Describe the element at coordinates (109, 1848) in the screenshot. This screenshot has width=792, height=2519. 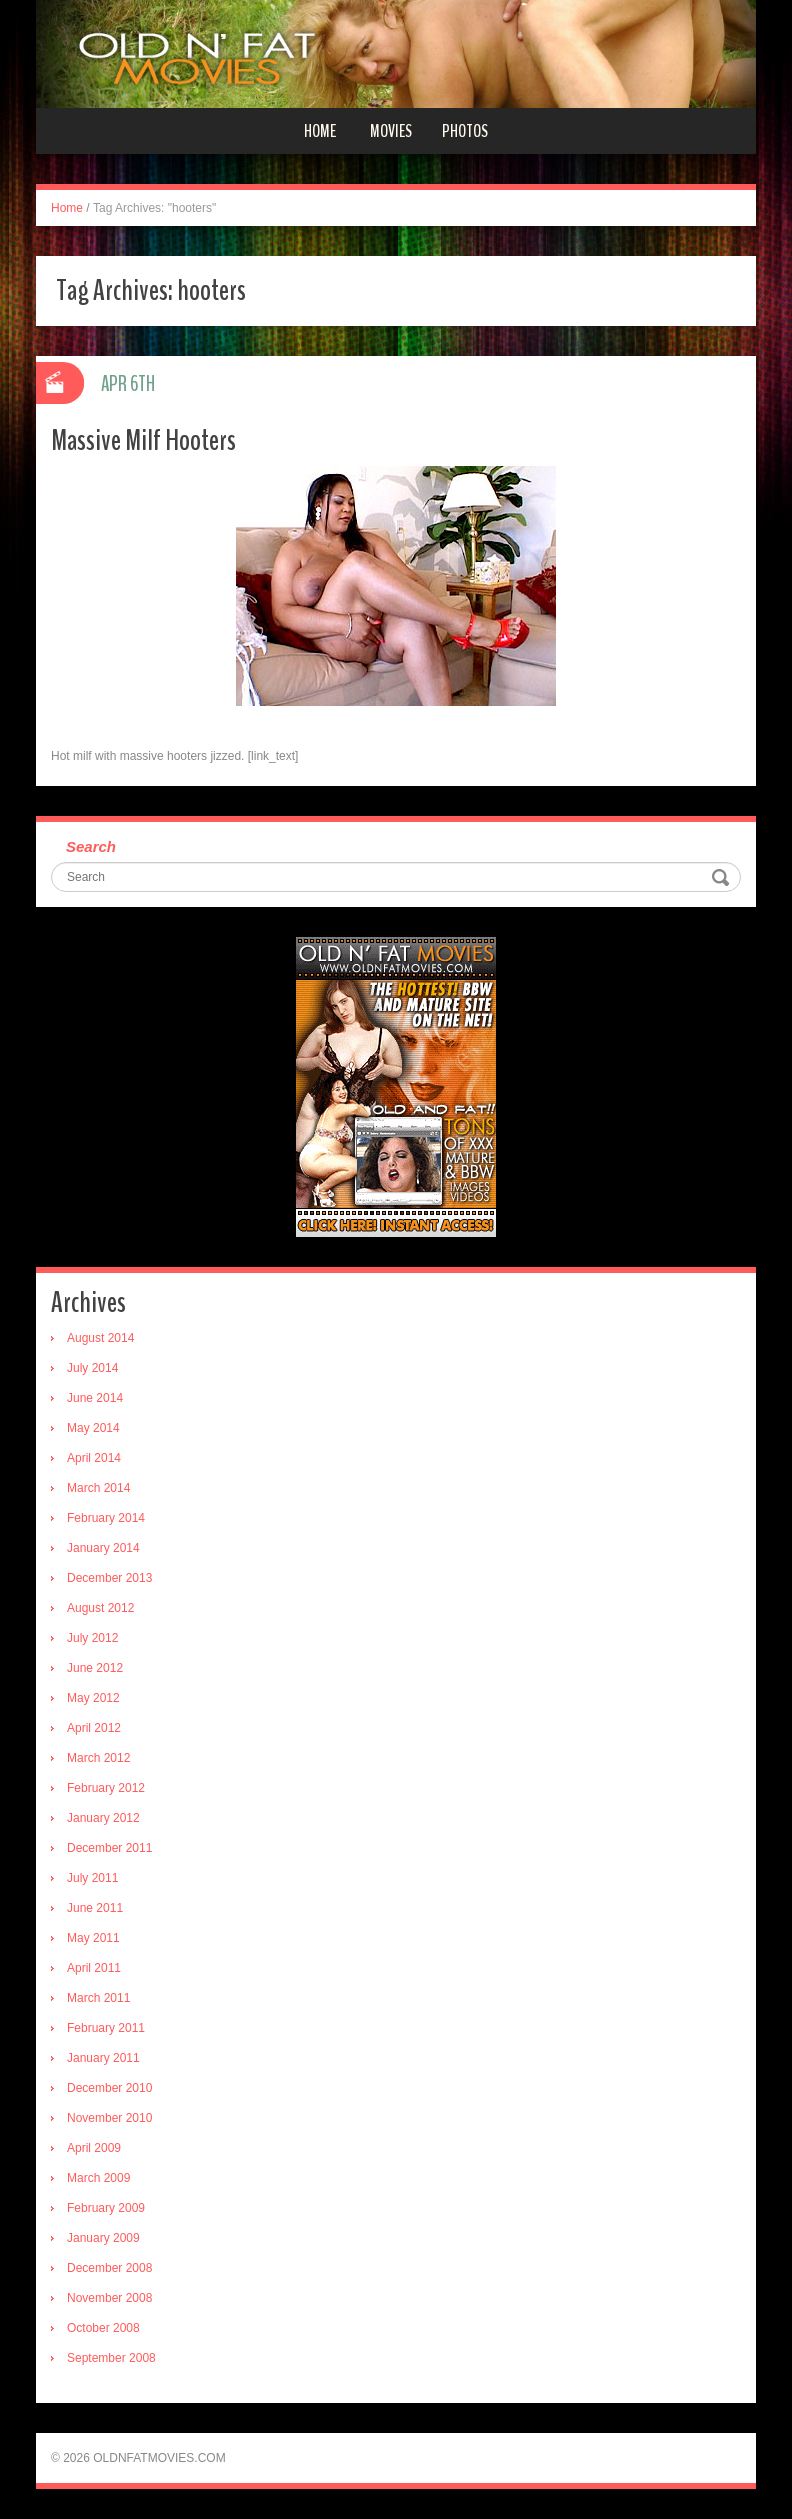
I see `December 2011` at that location.